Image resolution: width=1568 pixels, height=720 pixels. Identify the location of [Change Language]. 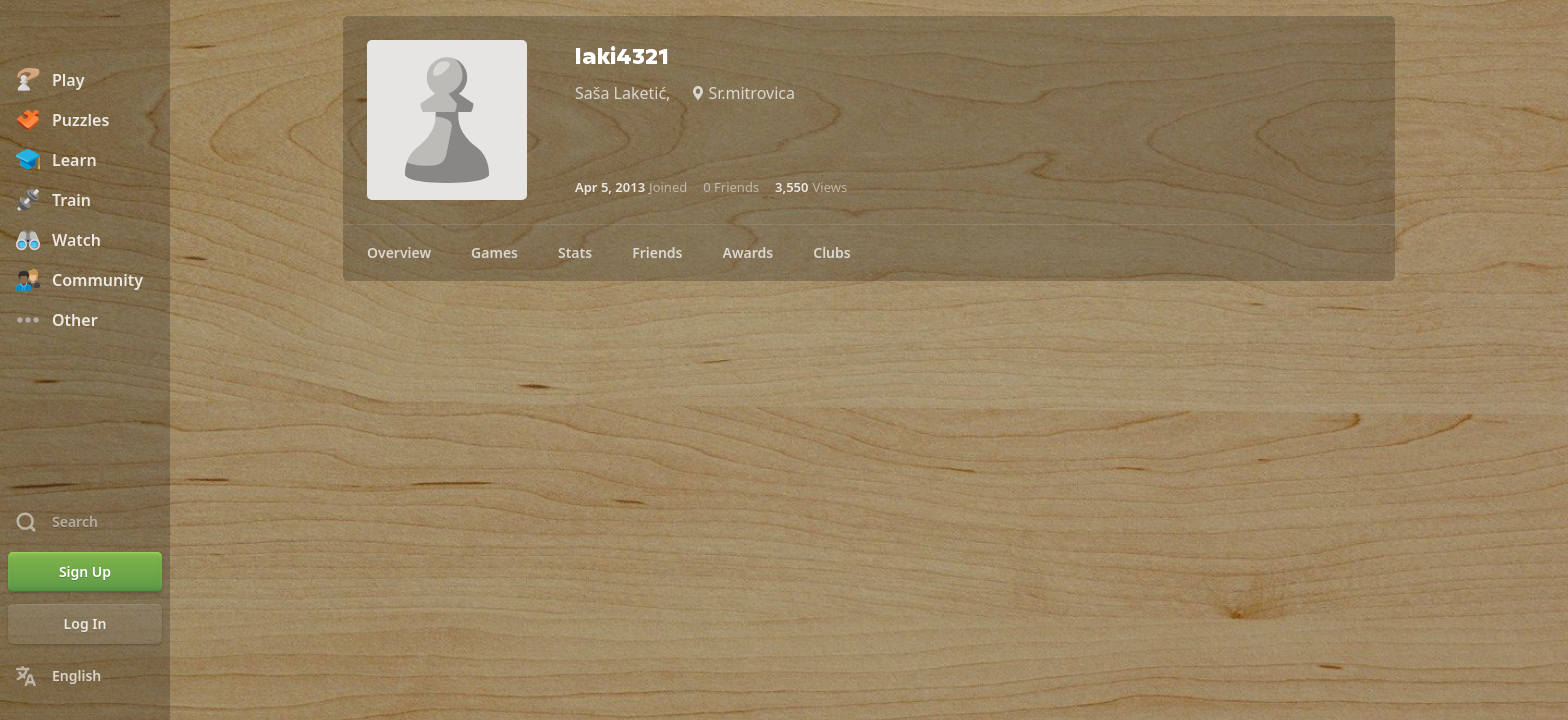
(85, 676).